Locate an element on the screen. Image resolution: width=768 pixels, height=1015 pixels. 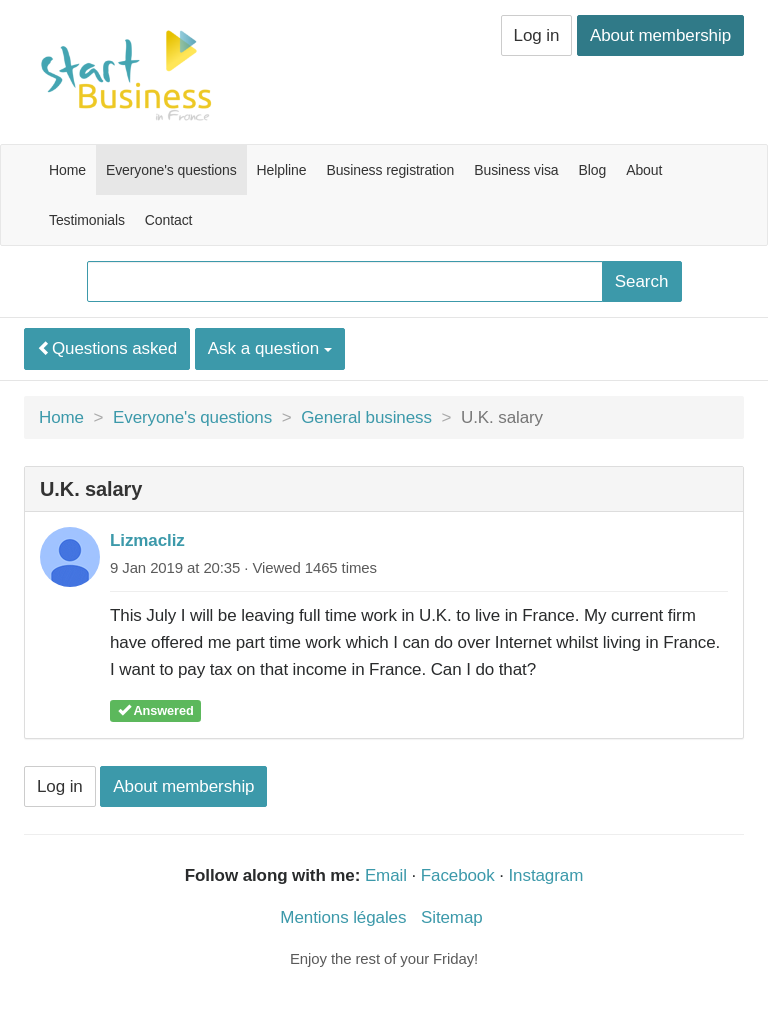
General business is located at coordinates (366, 417).